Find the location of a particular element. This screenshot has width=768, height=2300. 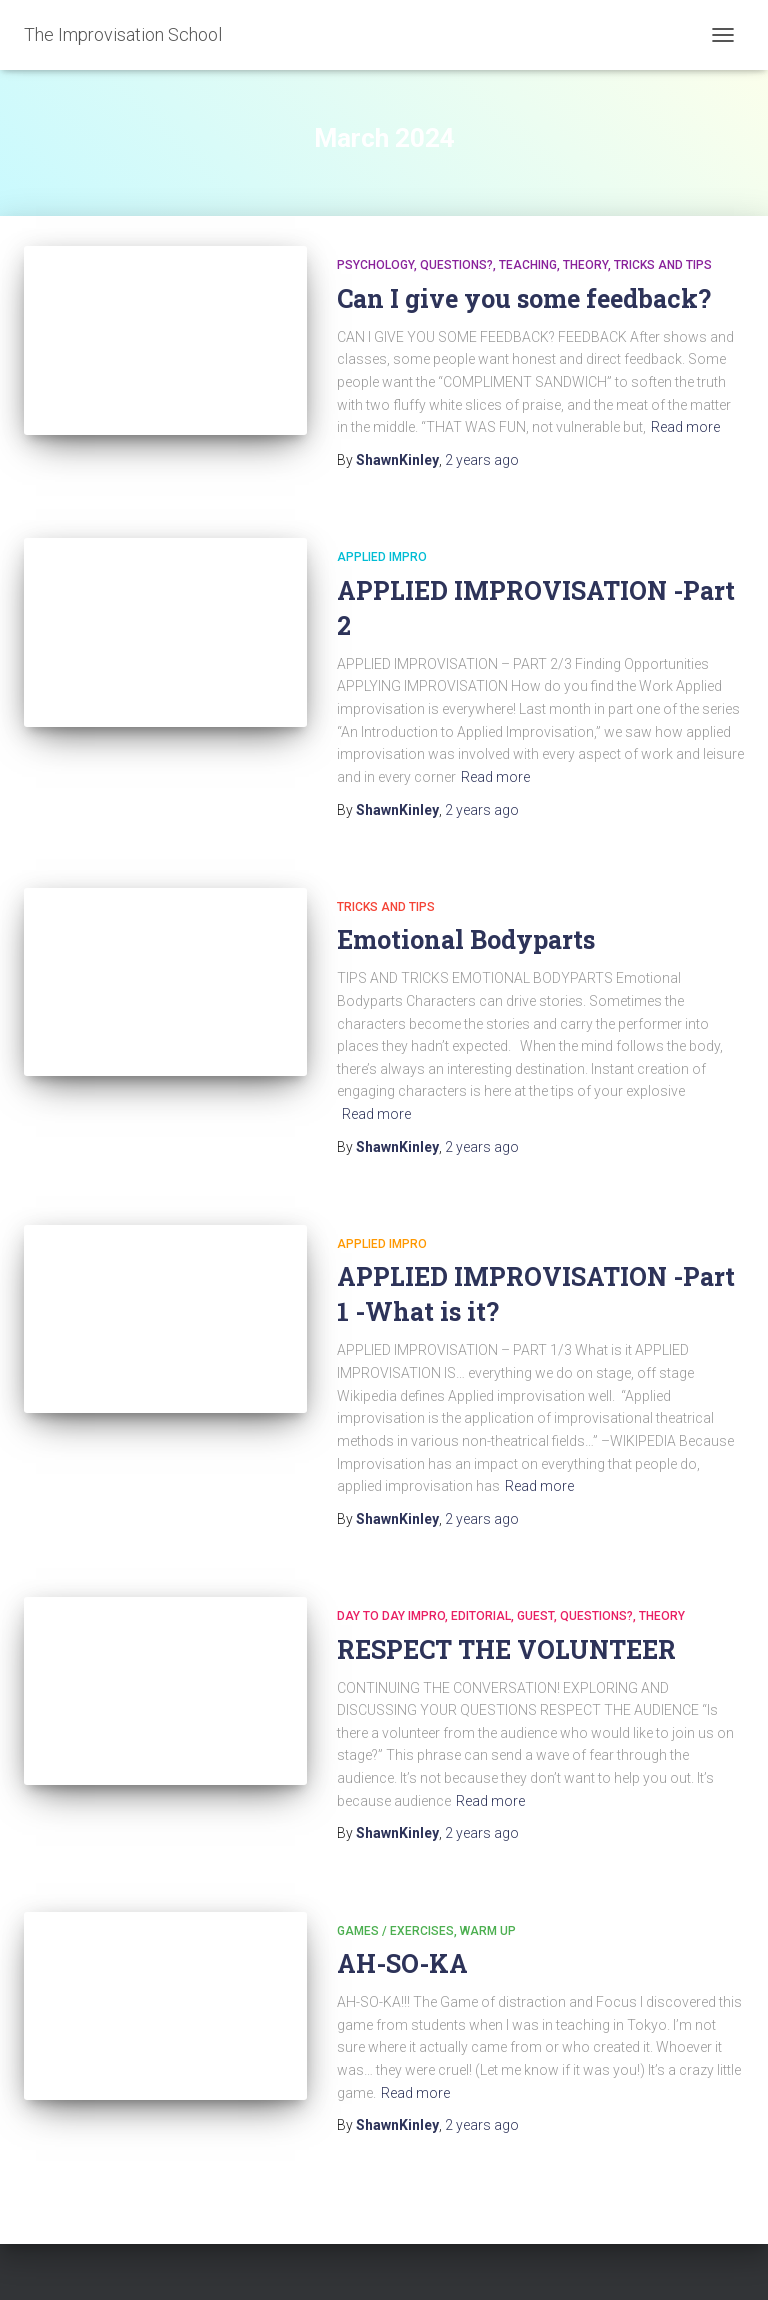

Questions? is located at coordinates (456, 265).